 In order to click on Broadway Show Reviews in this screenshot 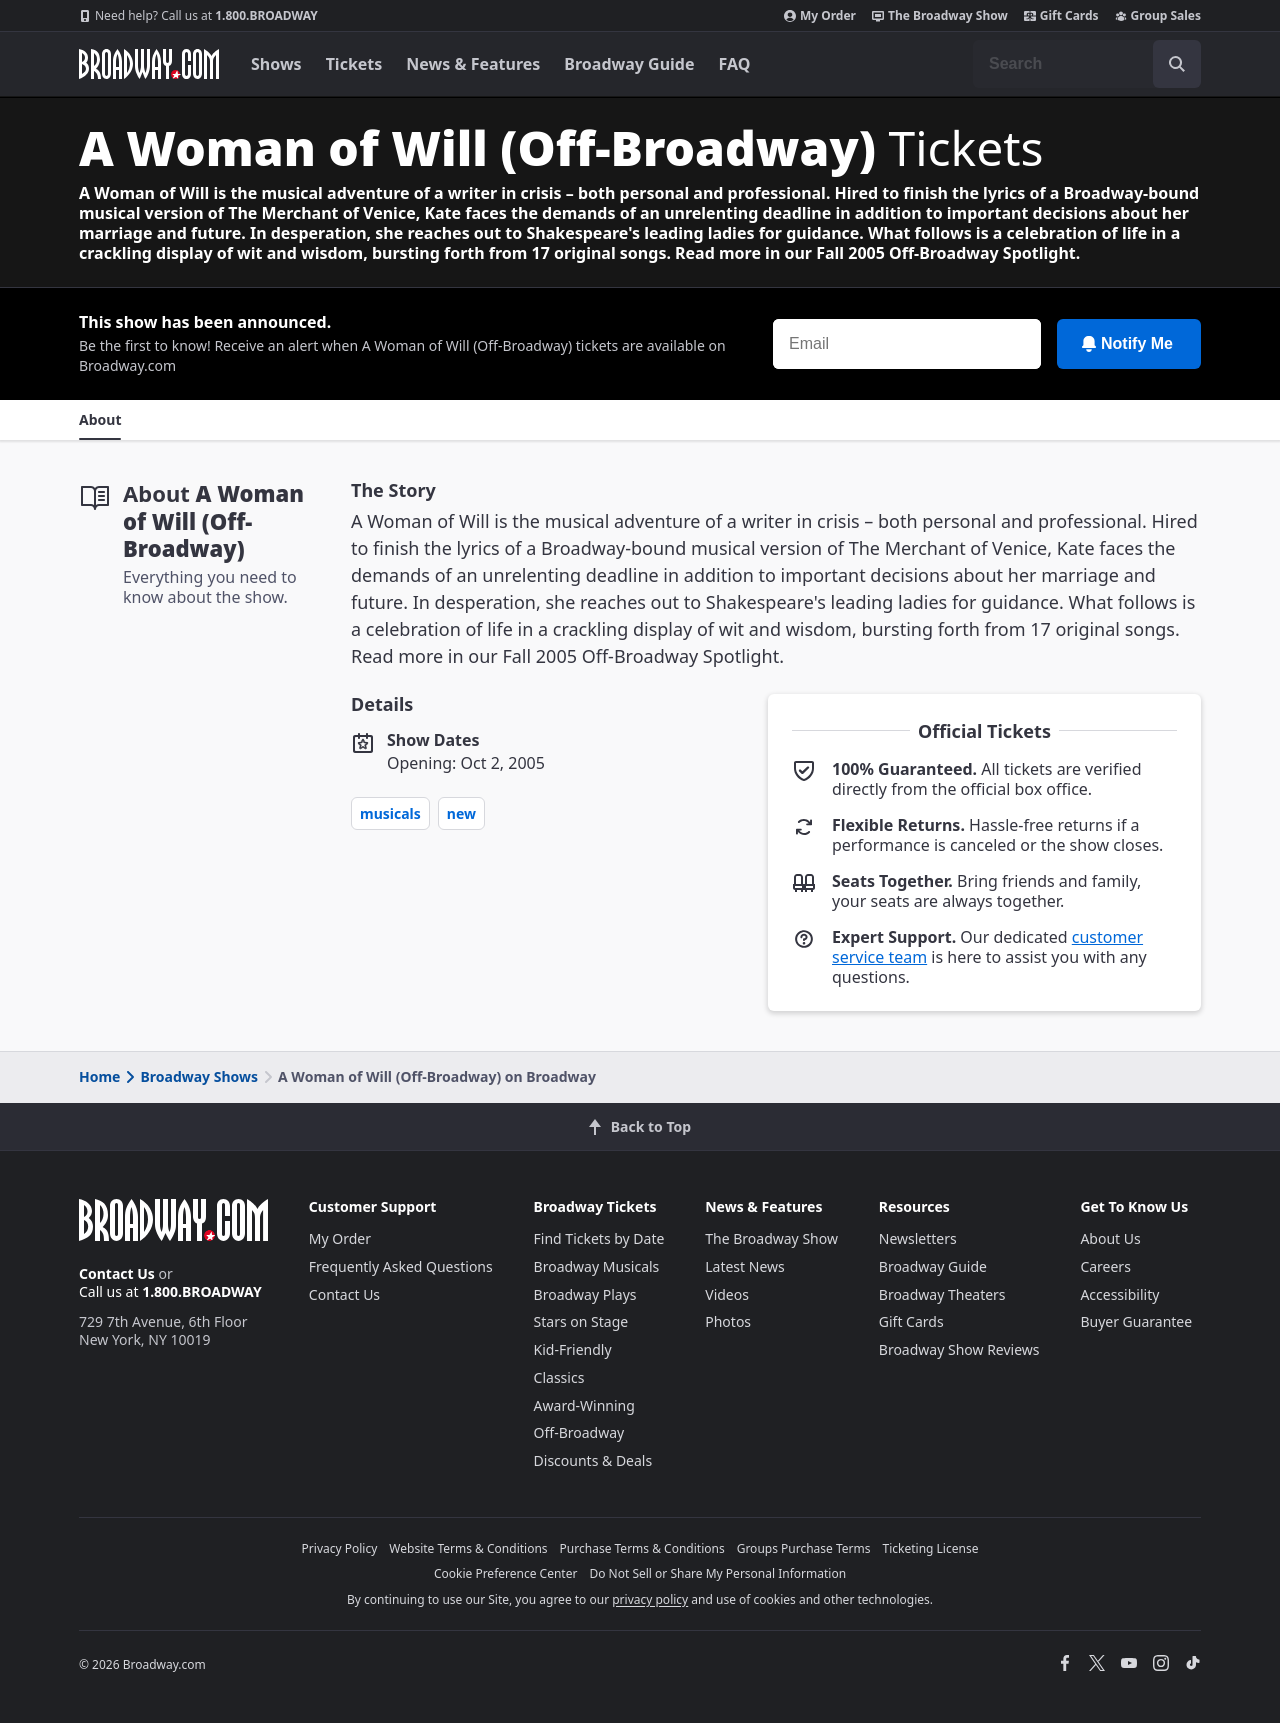, I will do `click(959, 1349)`.